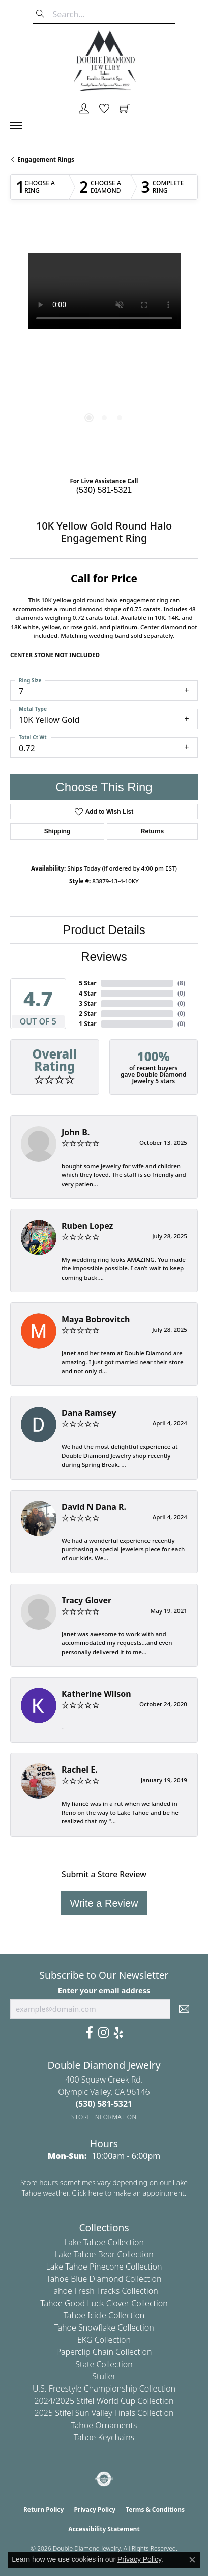 This screenshot has height=2576, width=208. Describe the element at coordinates (104, 2254) in the screenshot. I see `Lake Tahoe Bear Collection [menuitem]` at that location.